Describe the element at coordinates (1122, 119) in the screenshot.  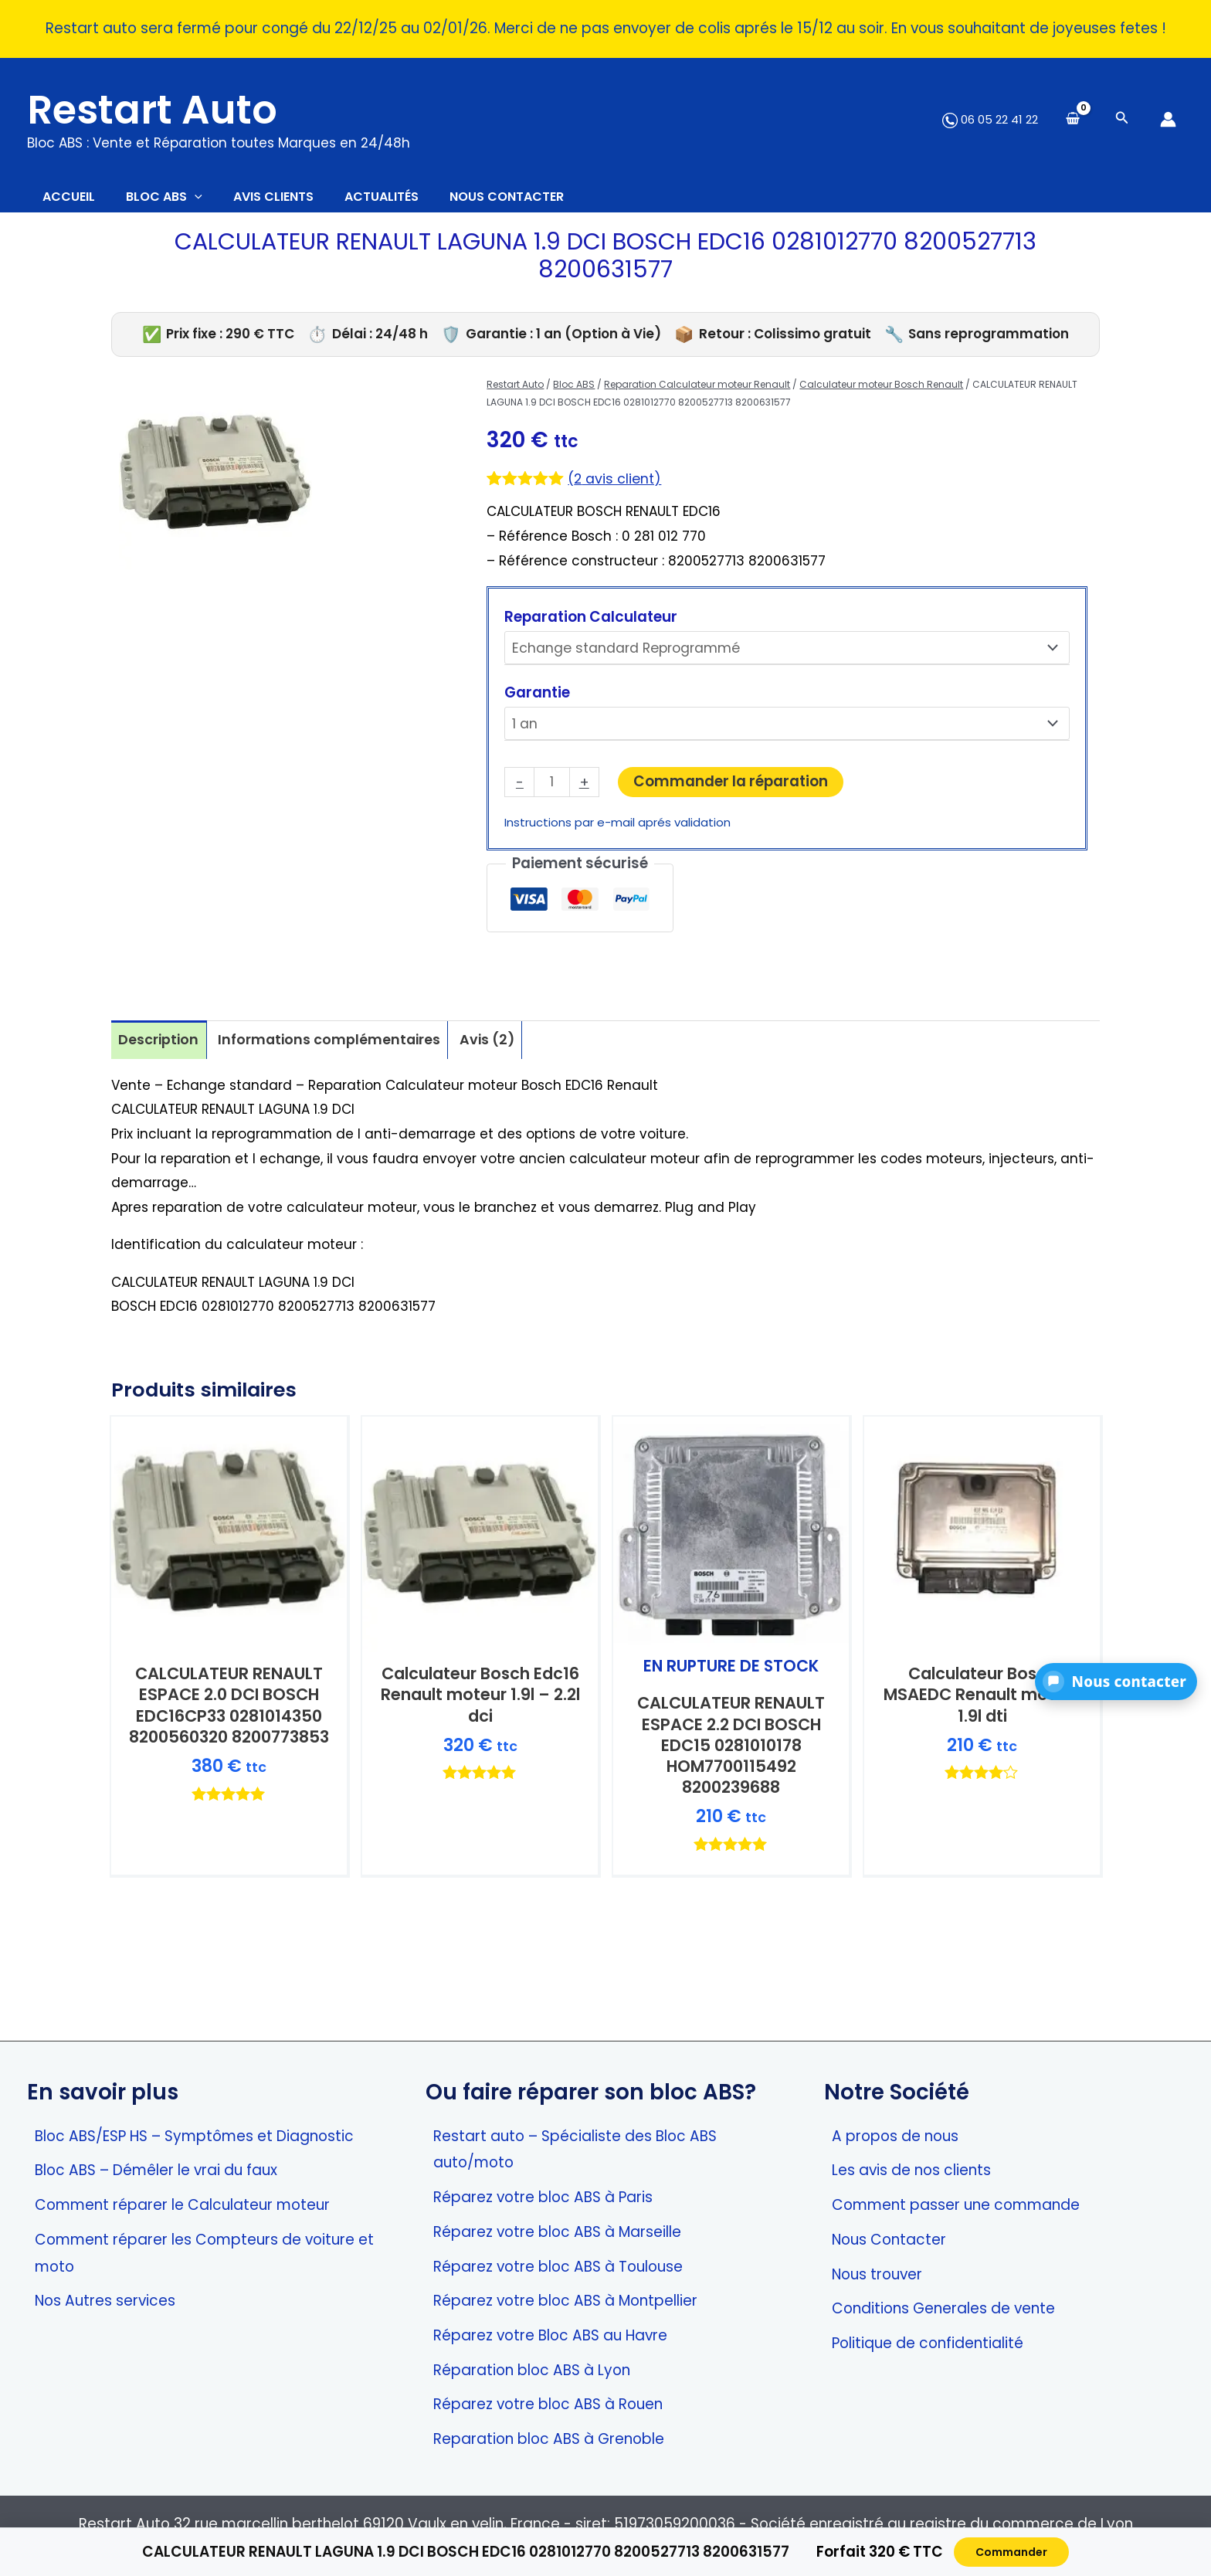
I see `[Search icon link]` at that location.